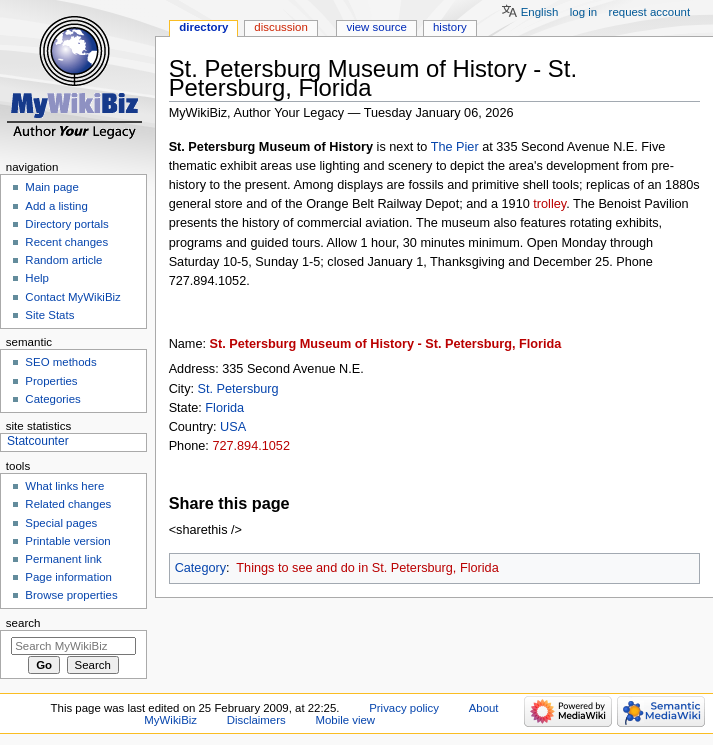 This screenshot has height=745, width=713. I want to click on Printable version, so click(67, 541).